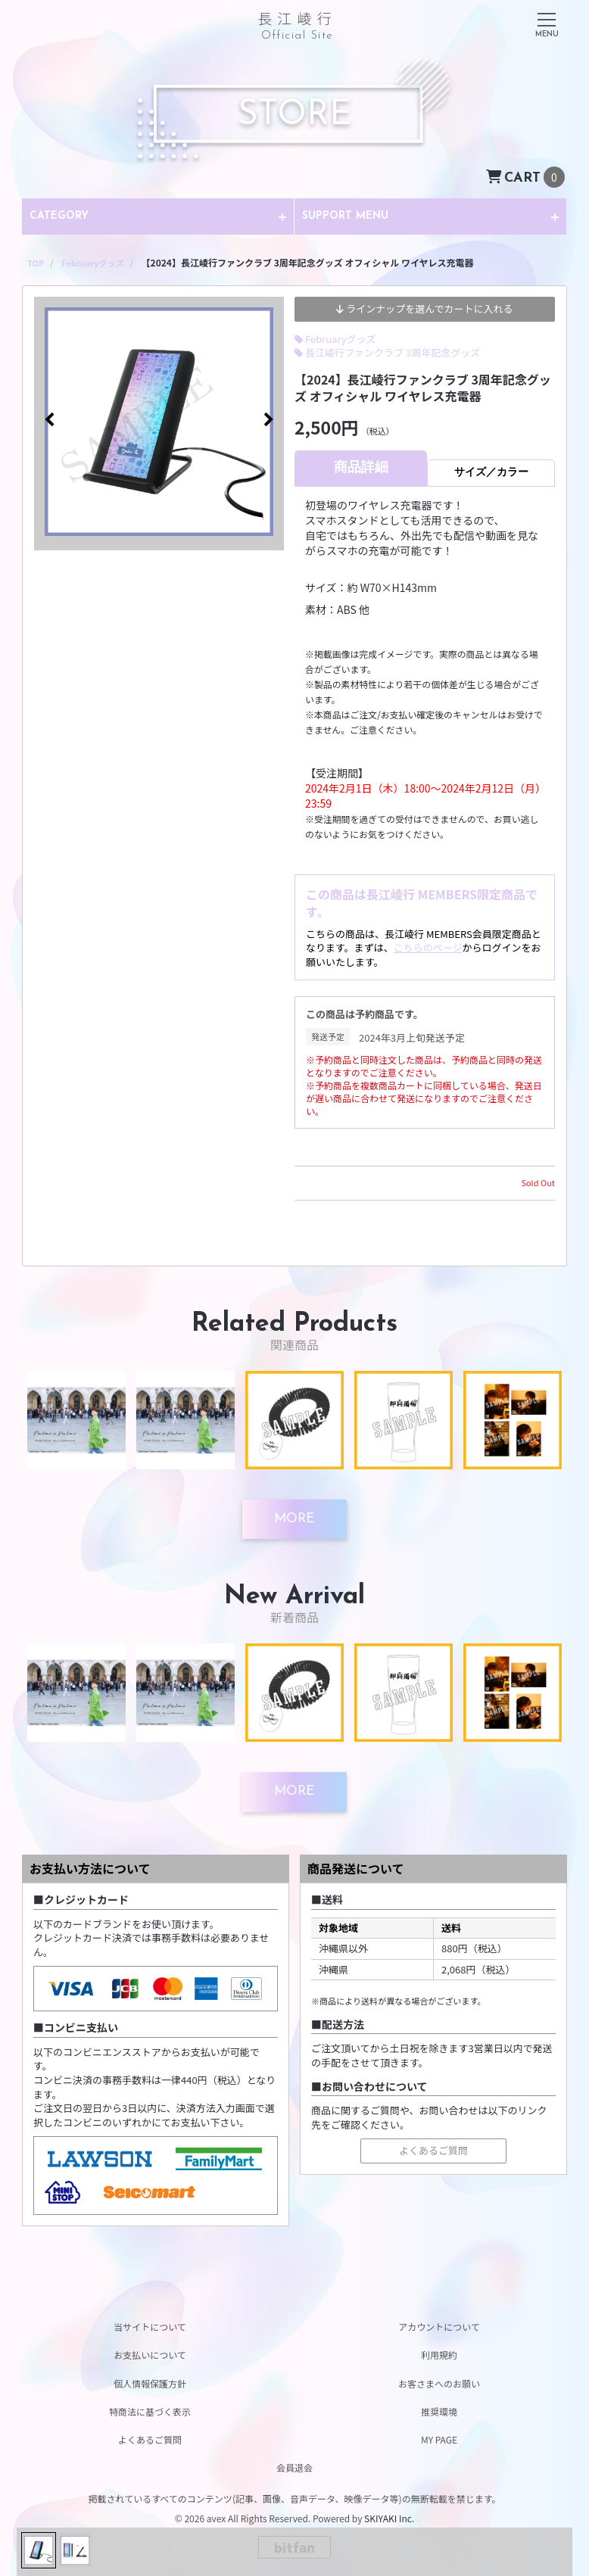 This screenshot has width=589, height=2576. I want to click on [Februaryグッズの商品一覧へ], so click(97, 262).